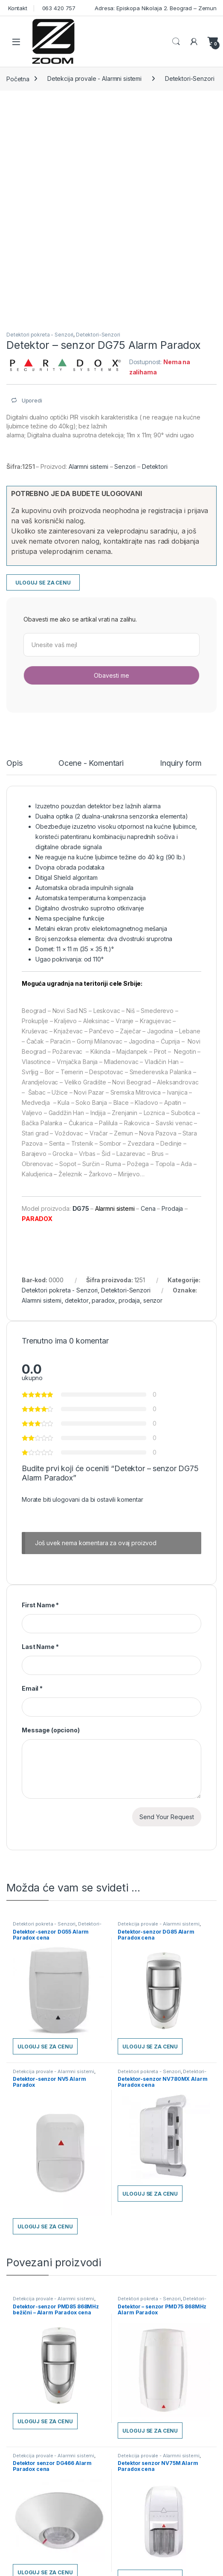 The height and width of the screenshot is (2576, 223). I want to click on Detektori, so click(155, 466).